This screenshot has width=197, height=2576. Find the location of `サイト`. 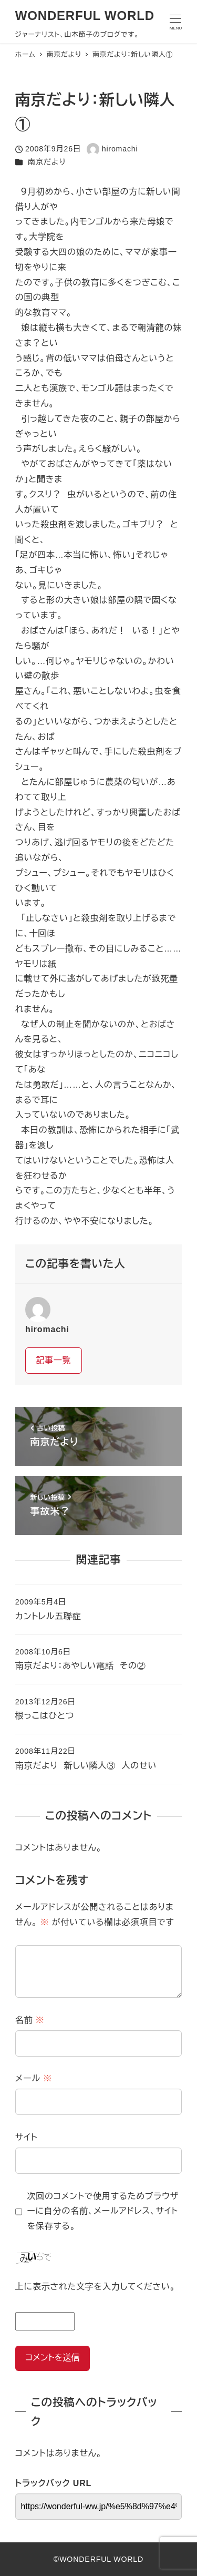

サイト is located at coordinates (26, 2137).